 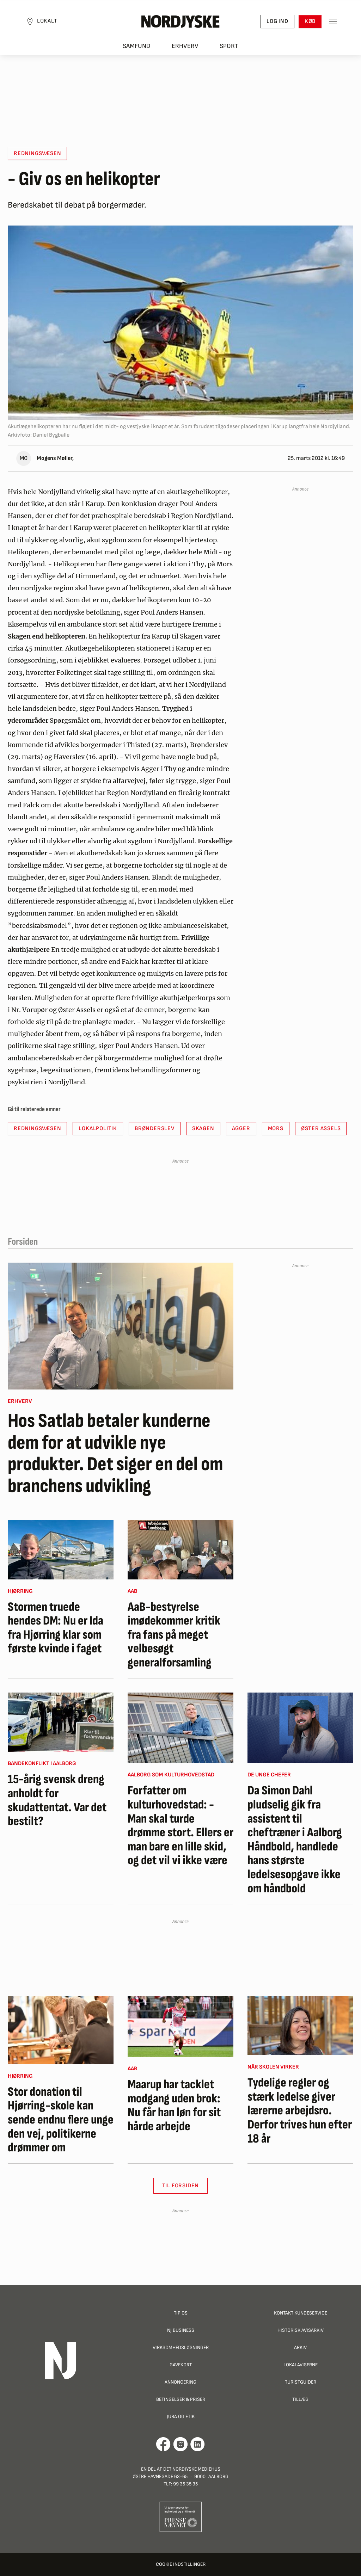 What do you see at coordinates (61, 1722) in the screenshot?
I see `[15-årig svensk dreng anholdt for skudattentat. Var det bestilt?]` at bounding box center [61, 1722].